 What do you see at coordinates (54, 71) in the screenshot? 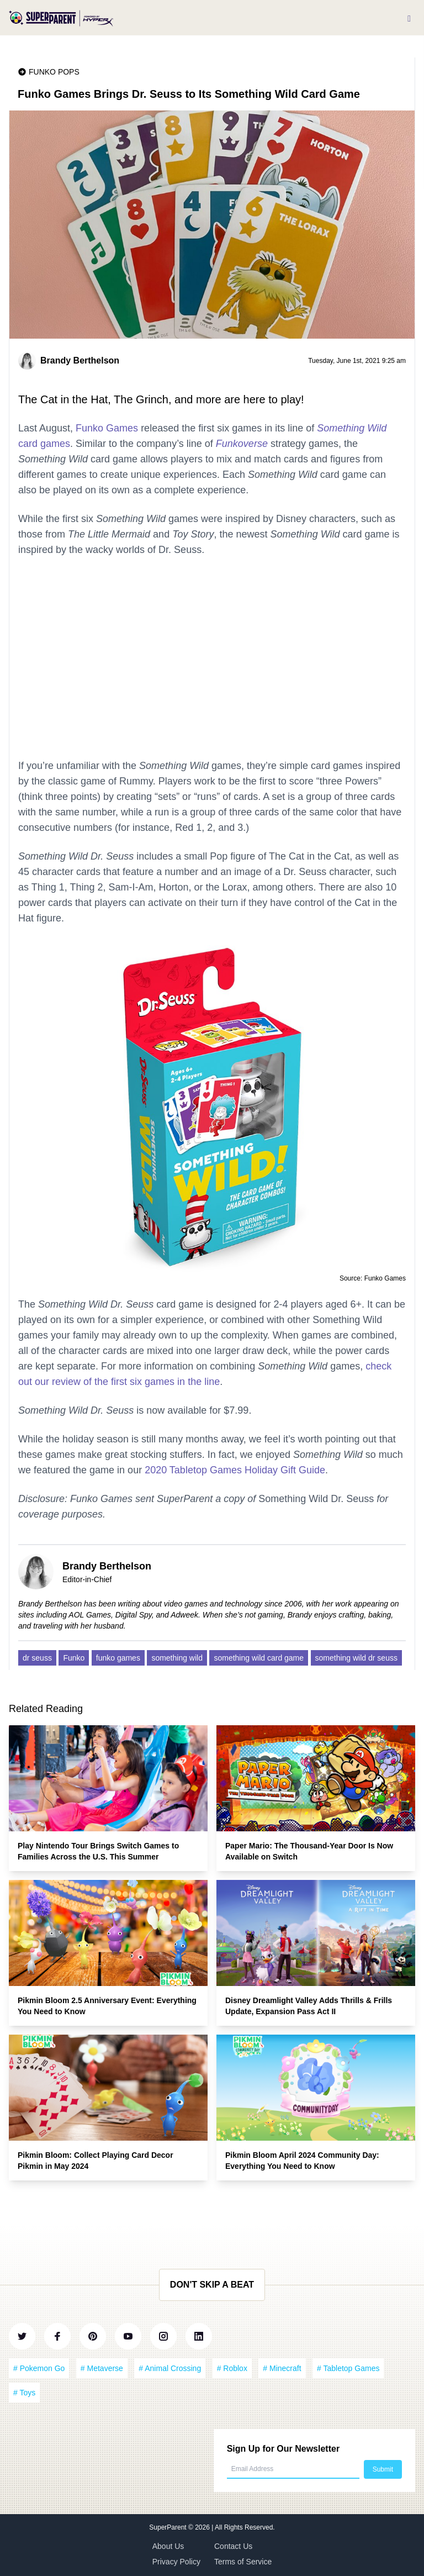
I see `Funko Pops` at bounding box center [54, 71].